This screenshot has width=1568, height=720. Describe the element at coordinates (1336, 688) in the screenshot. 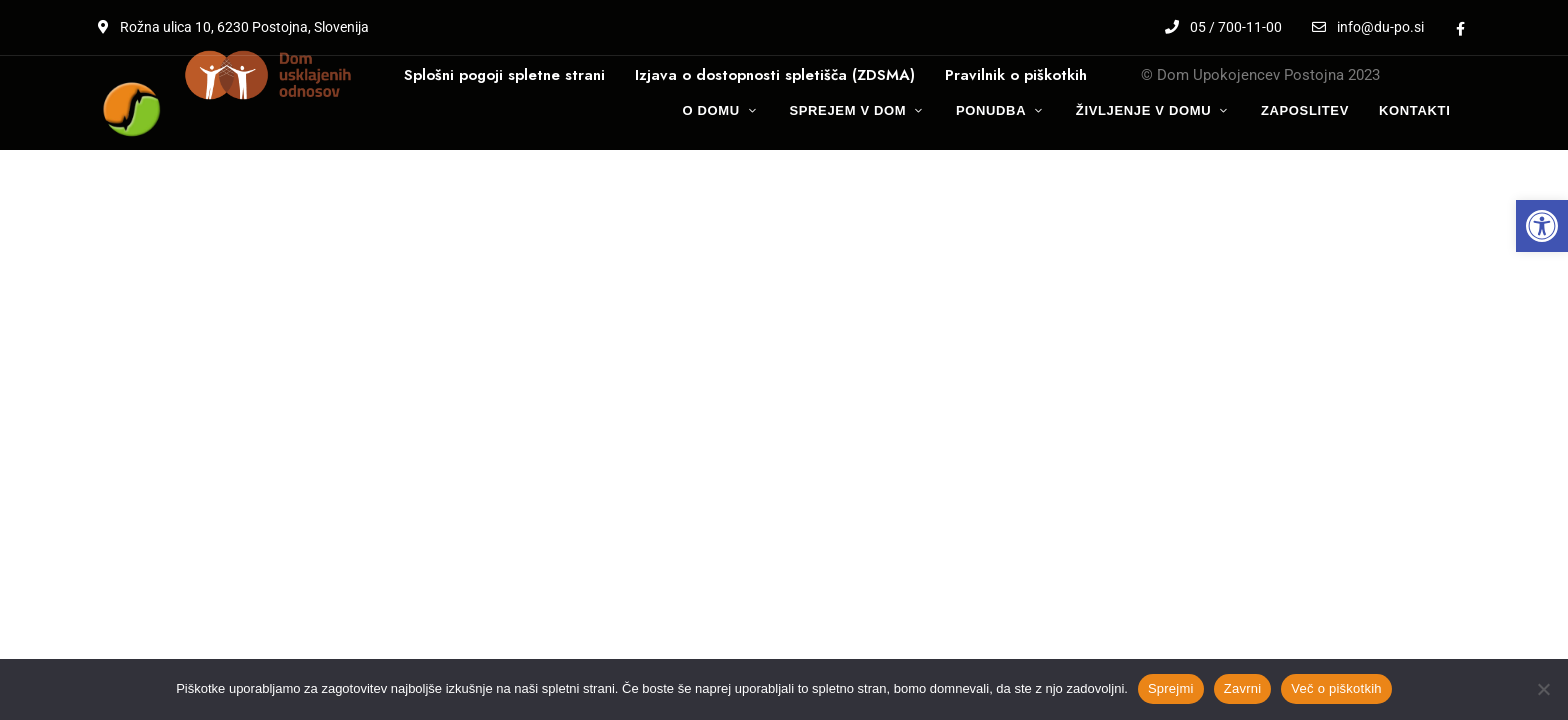

I see `Več o piškotkih` at that location.